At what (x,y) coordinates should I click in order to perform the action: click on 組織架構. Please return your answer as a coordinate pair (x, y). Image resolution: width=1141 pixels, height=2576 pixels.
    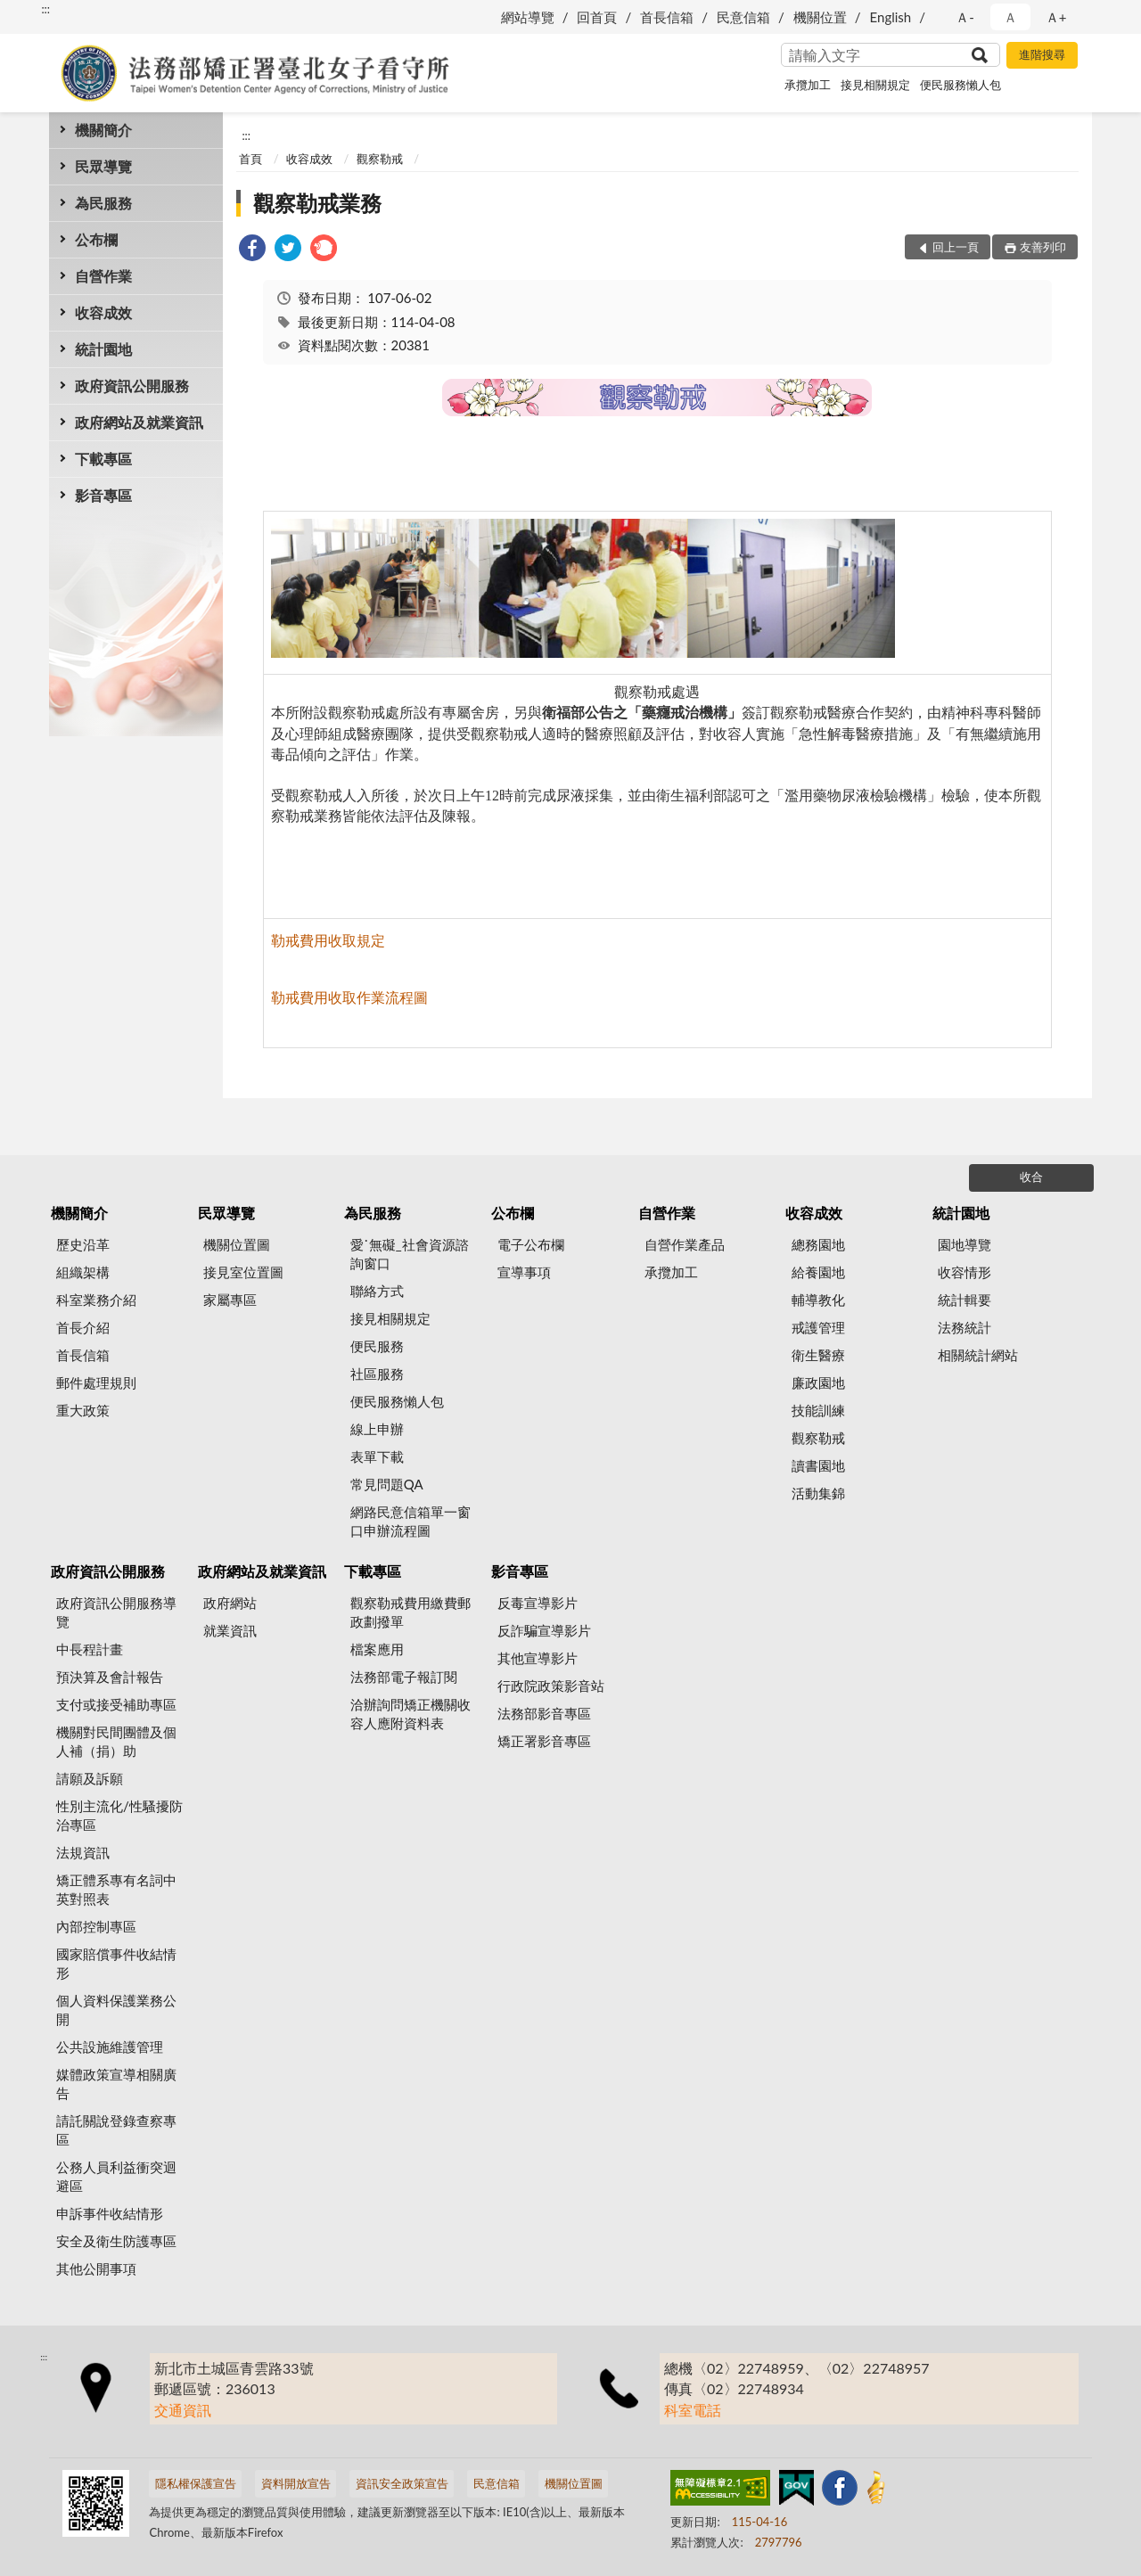
    Looking at the image, I should click on (83, 1272).